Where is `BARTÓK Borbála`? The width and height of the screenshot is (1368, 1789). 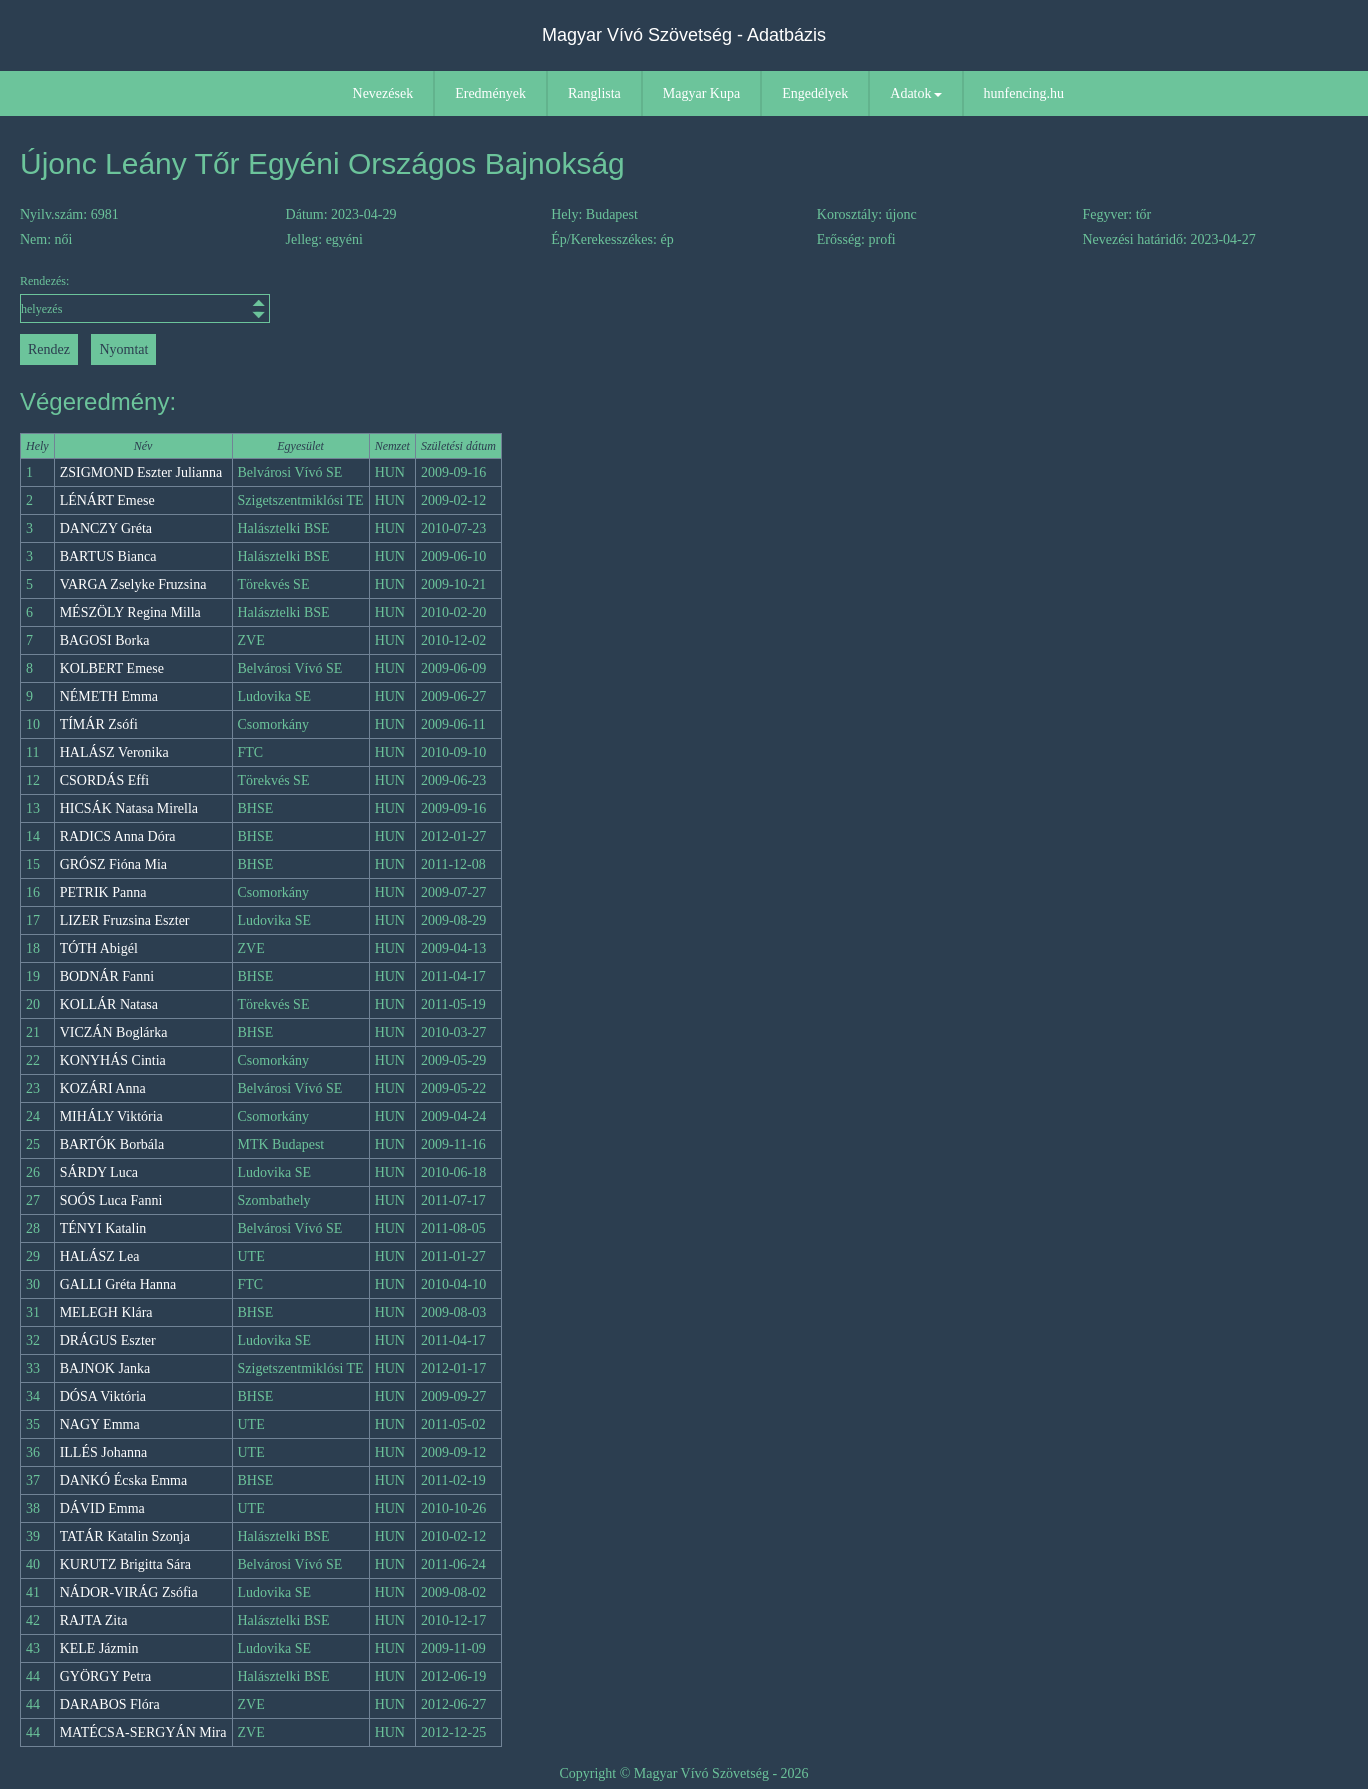 BARTÓK Borbála is located at coordinates (112, 1144).